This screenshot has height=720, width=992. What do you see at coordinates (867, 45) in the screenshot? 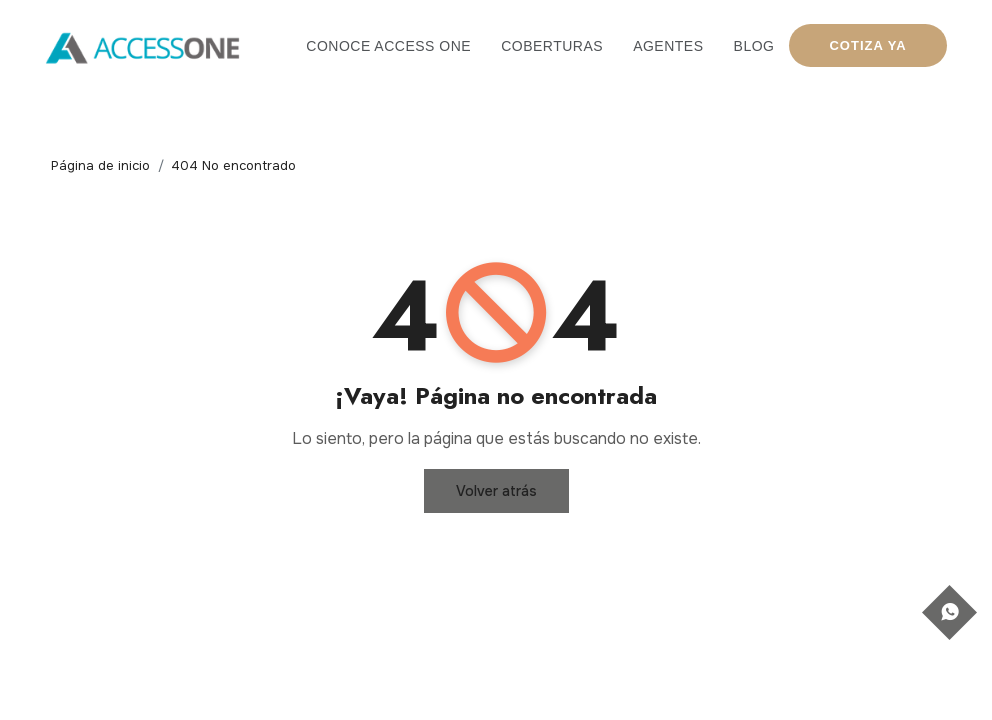
I see `COTIZA YA` at bounding box center [867, 45].